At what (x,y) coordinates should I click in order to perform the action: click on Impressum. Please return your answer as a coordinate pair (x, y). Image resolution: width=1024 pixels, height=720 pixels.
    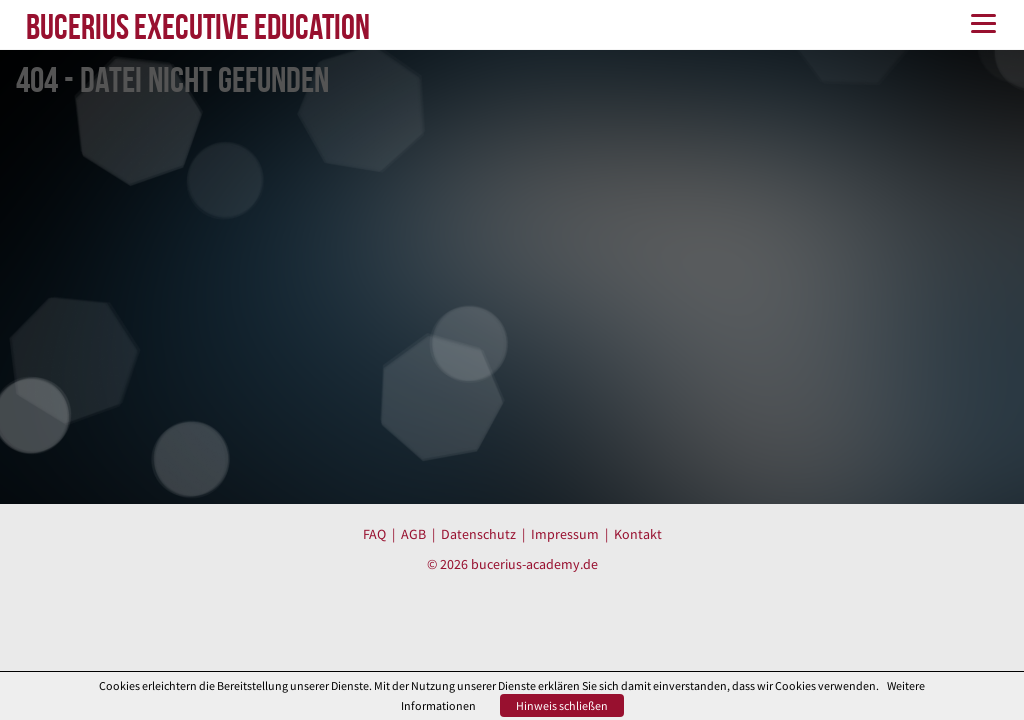
    Looking at the image, I should click on (565, 534).